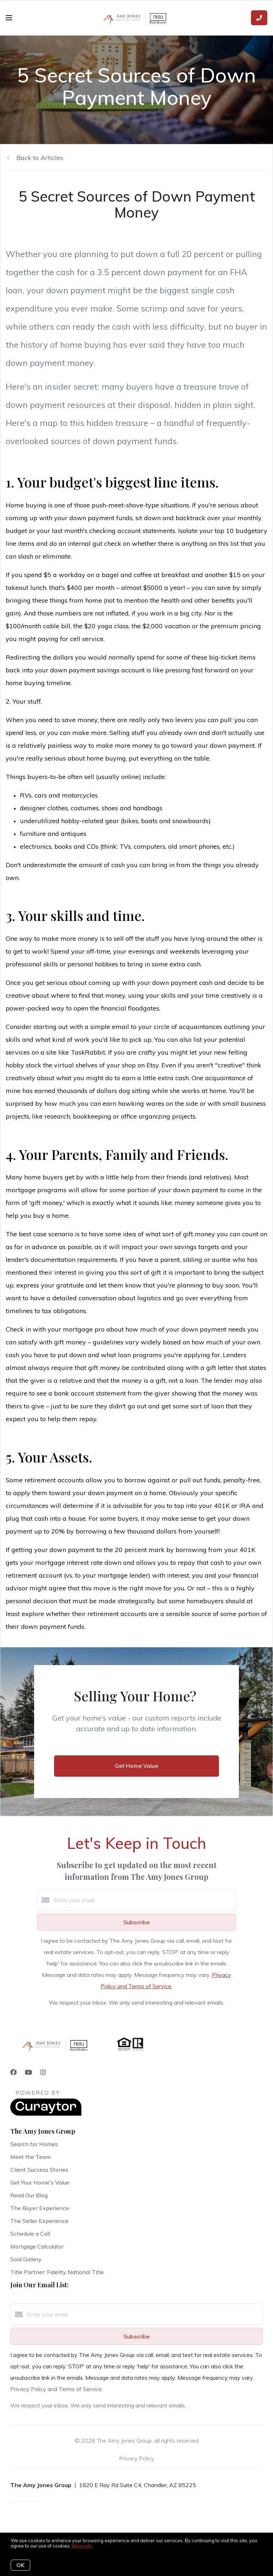  Describe the element at coordinates (82, 2546) in the screenshot. I see `More info` at that location.